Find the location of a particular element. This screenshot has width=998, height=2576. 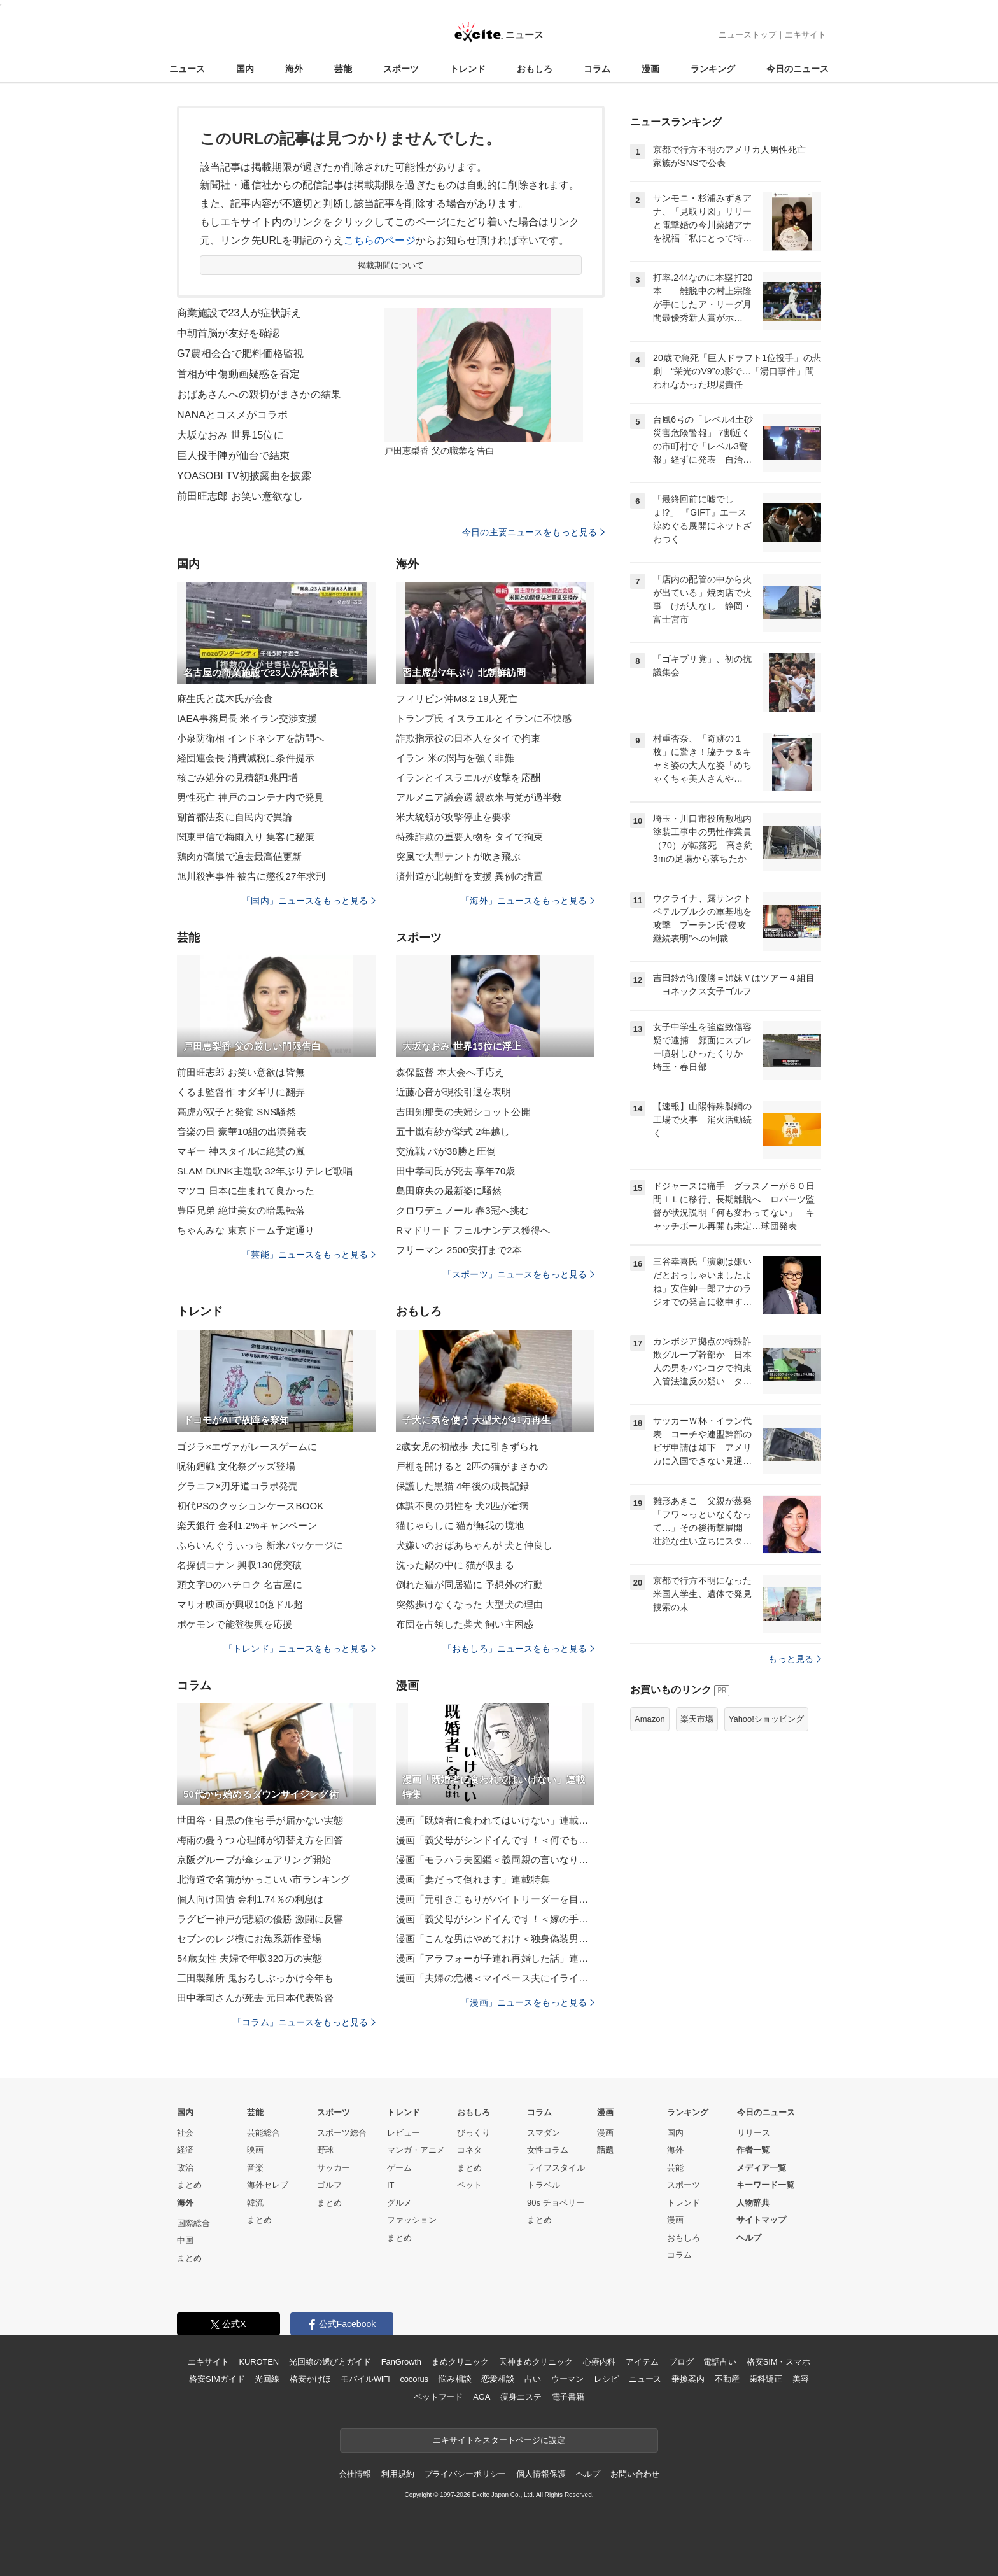

びっくり is located at coordinates (473, 2132).